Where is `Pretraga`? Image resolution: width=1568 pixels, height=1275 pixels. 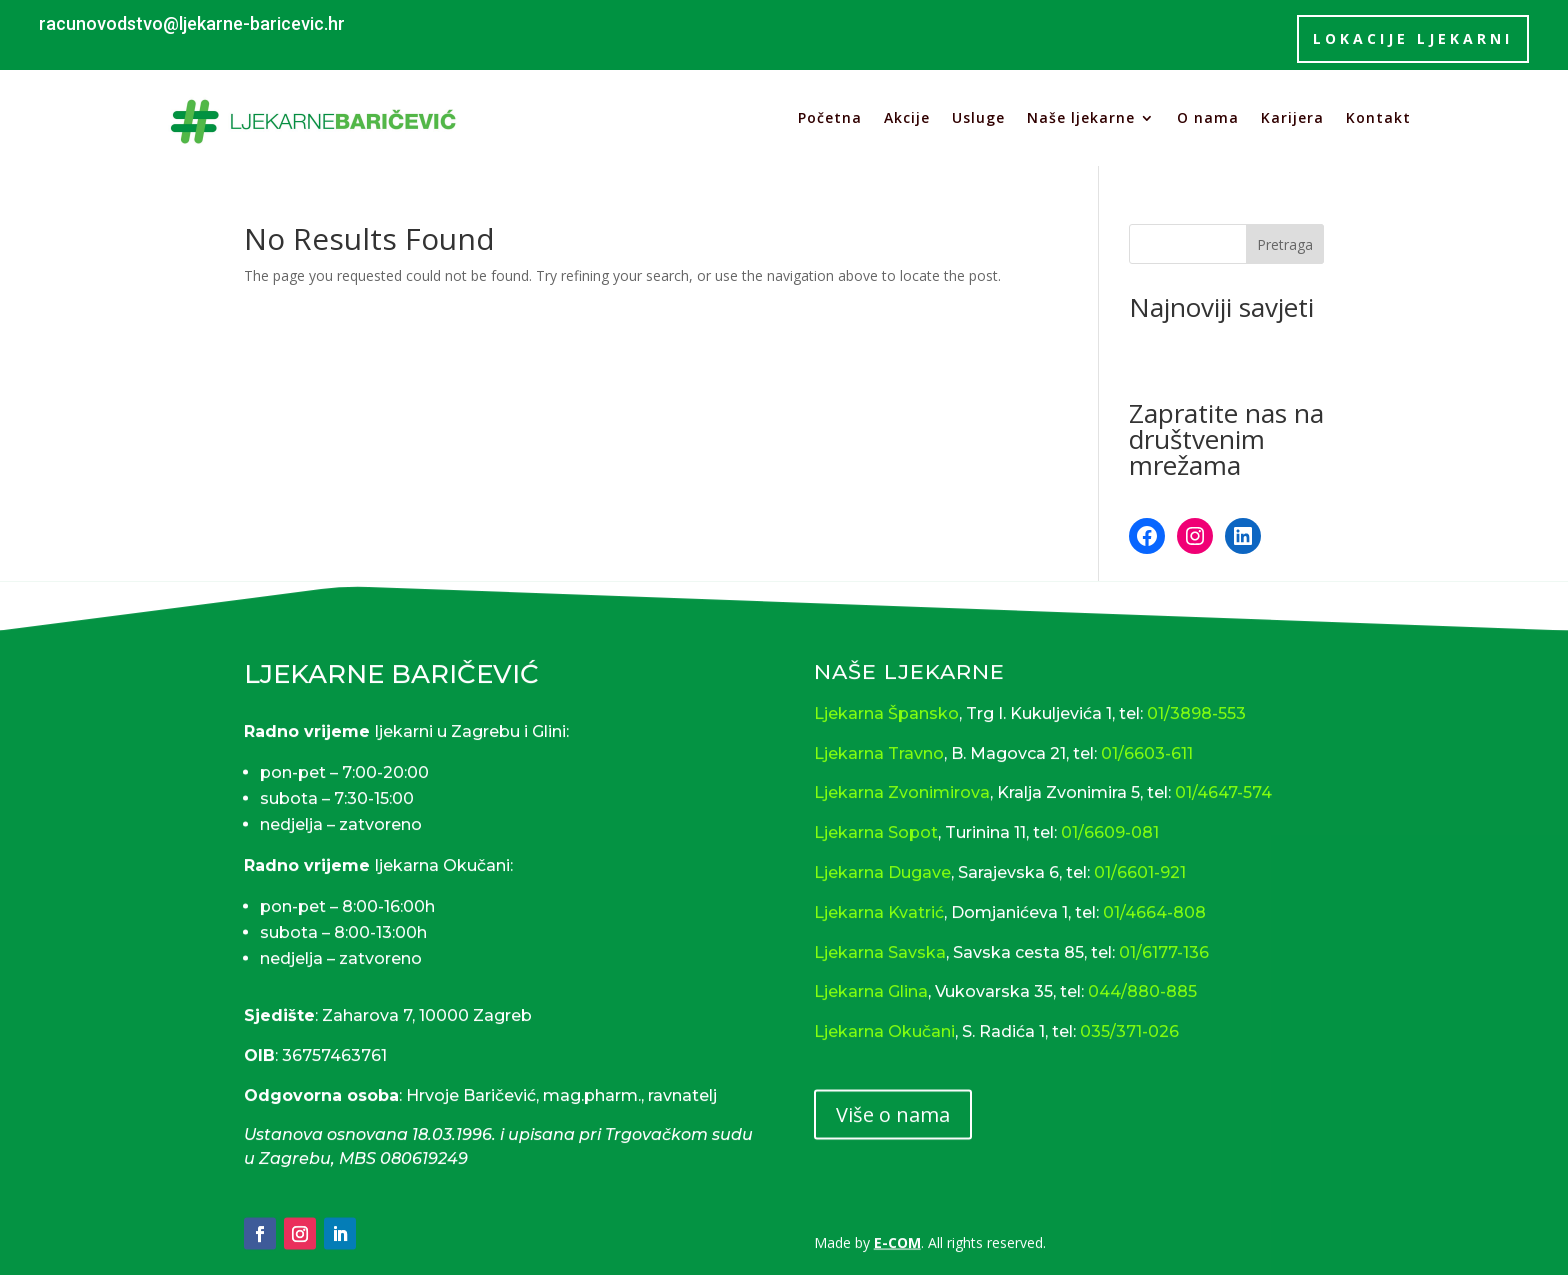 Pretraga is located at coordinates (1285, 244).